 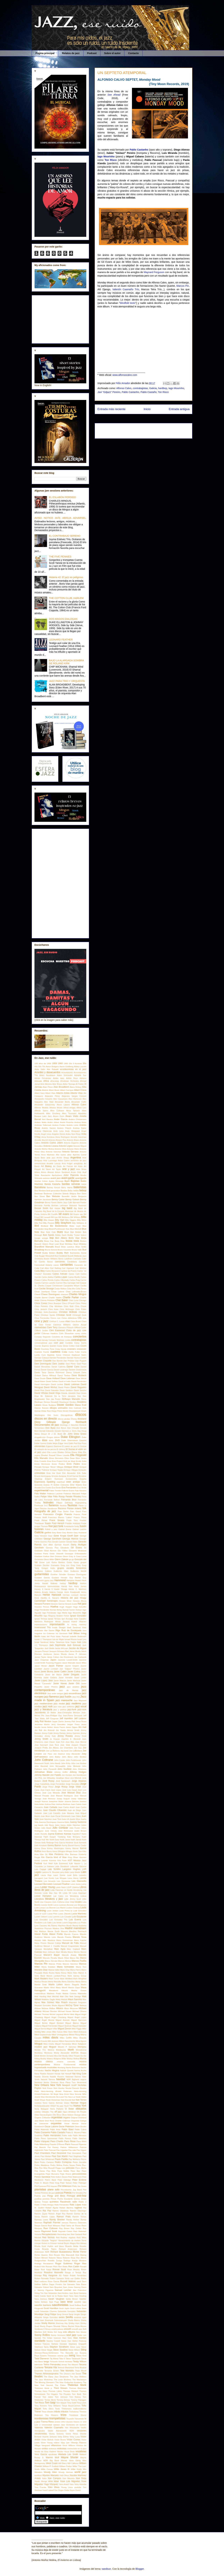 What do you see at coordinates (50, 1807) in the screenshot?
I see `Juan Cañada` at bounding box center [50, 1807].